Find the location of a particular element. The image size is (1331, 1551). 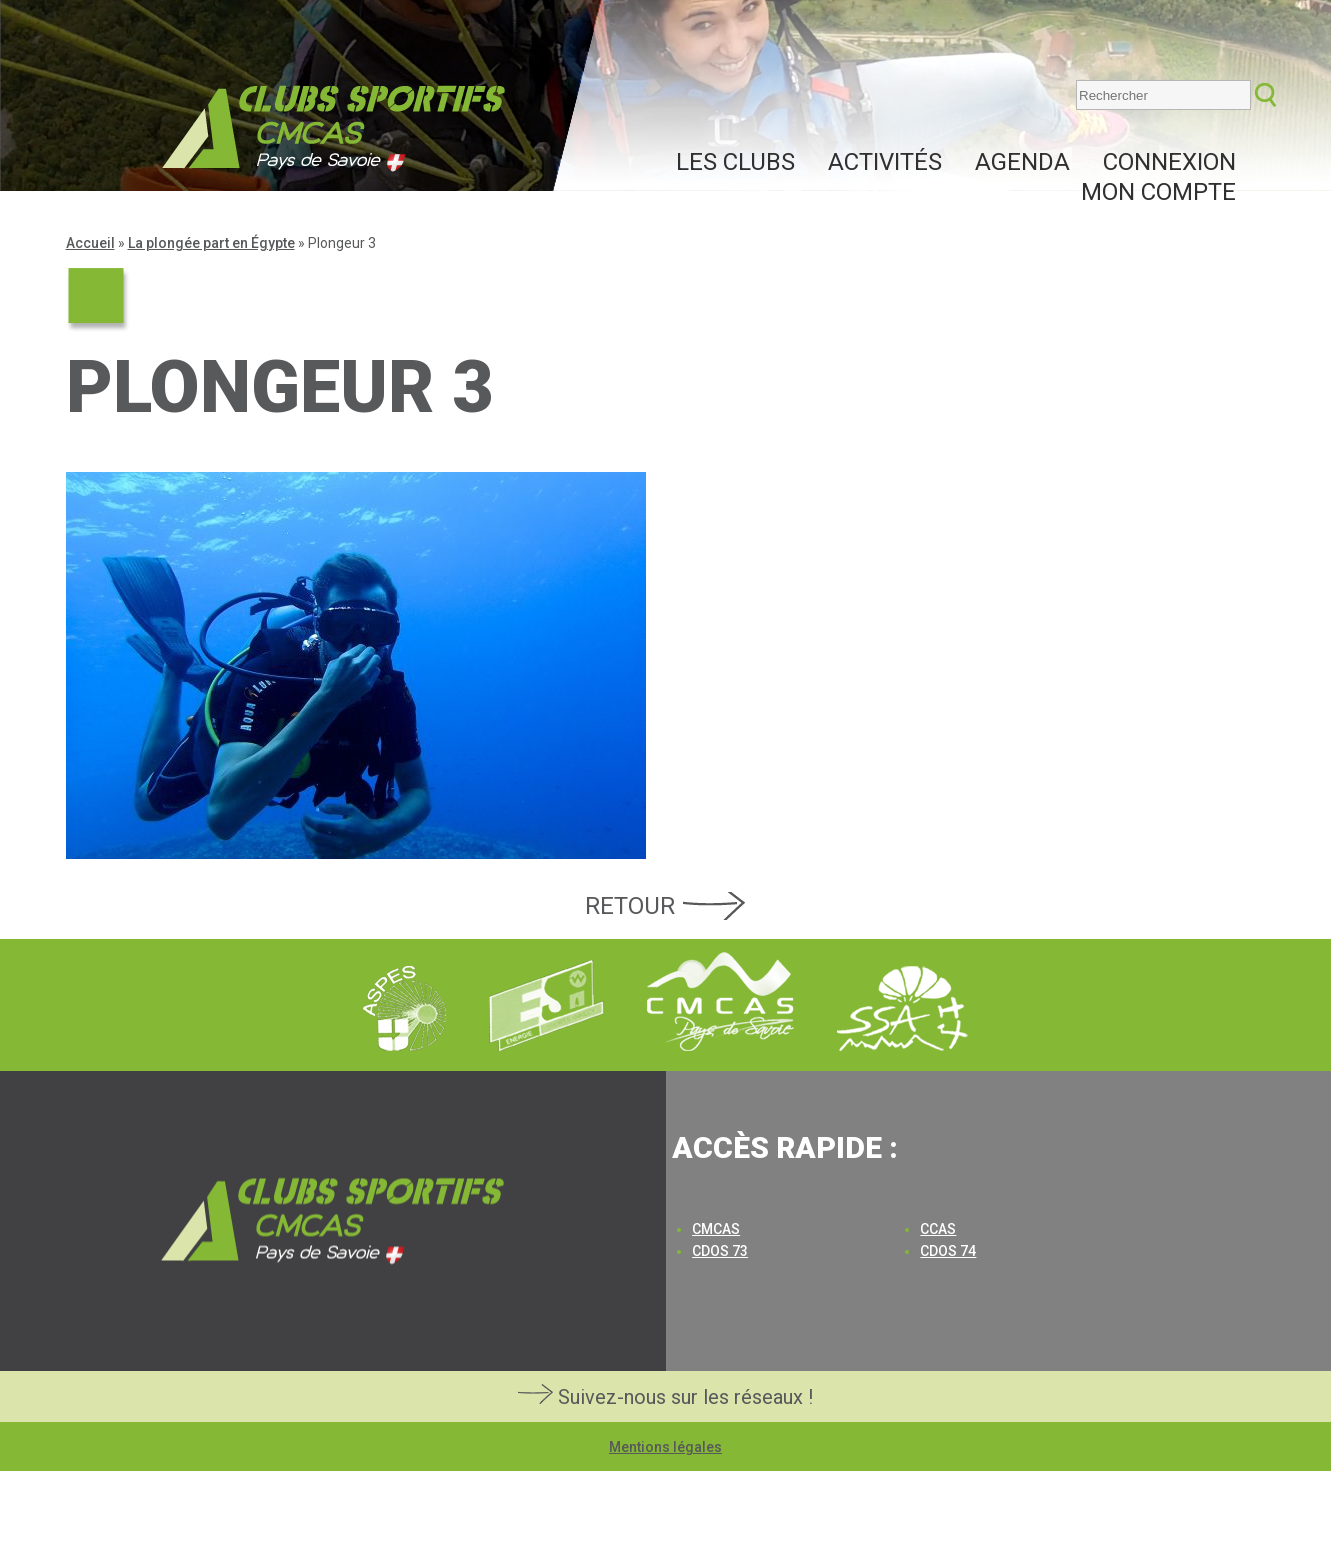

Mon compte is located at coordinates (1158, 192).